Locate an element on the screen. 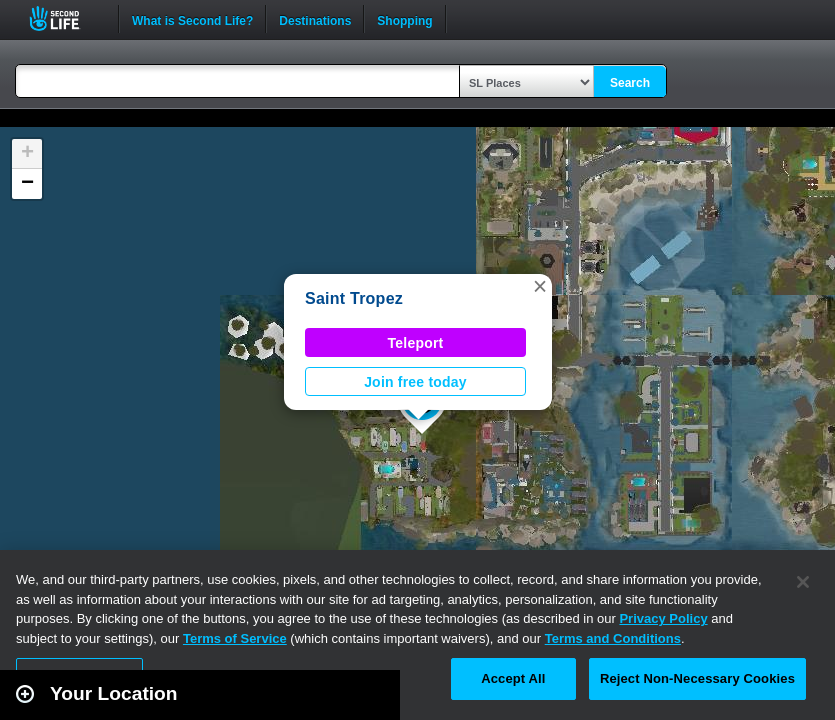 Image resolution: width=835 pixels, height=720 pixels. Terms and Conditions is located at coordinates (613, 638).